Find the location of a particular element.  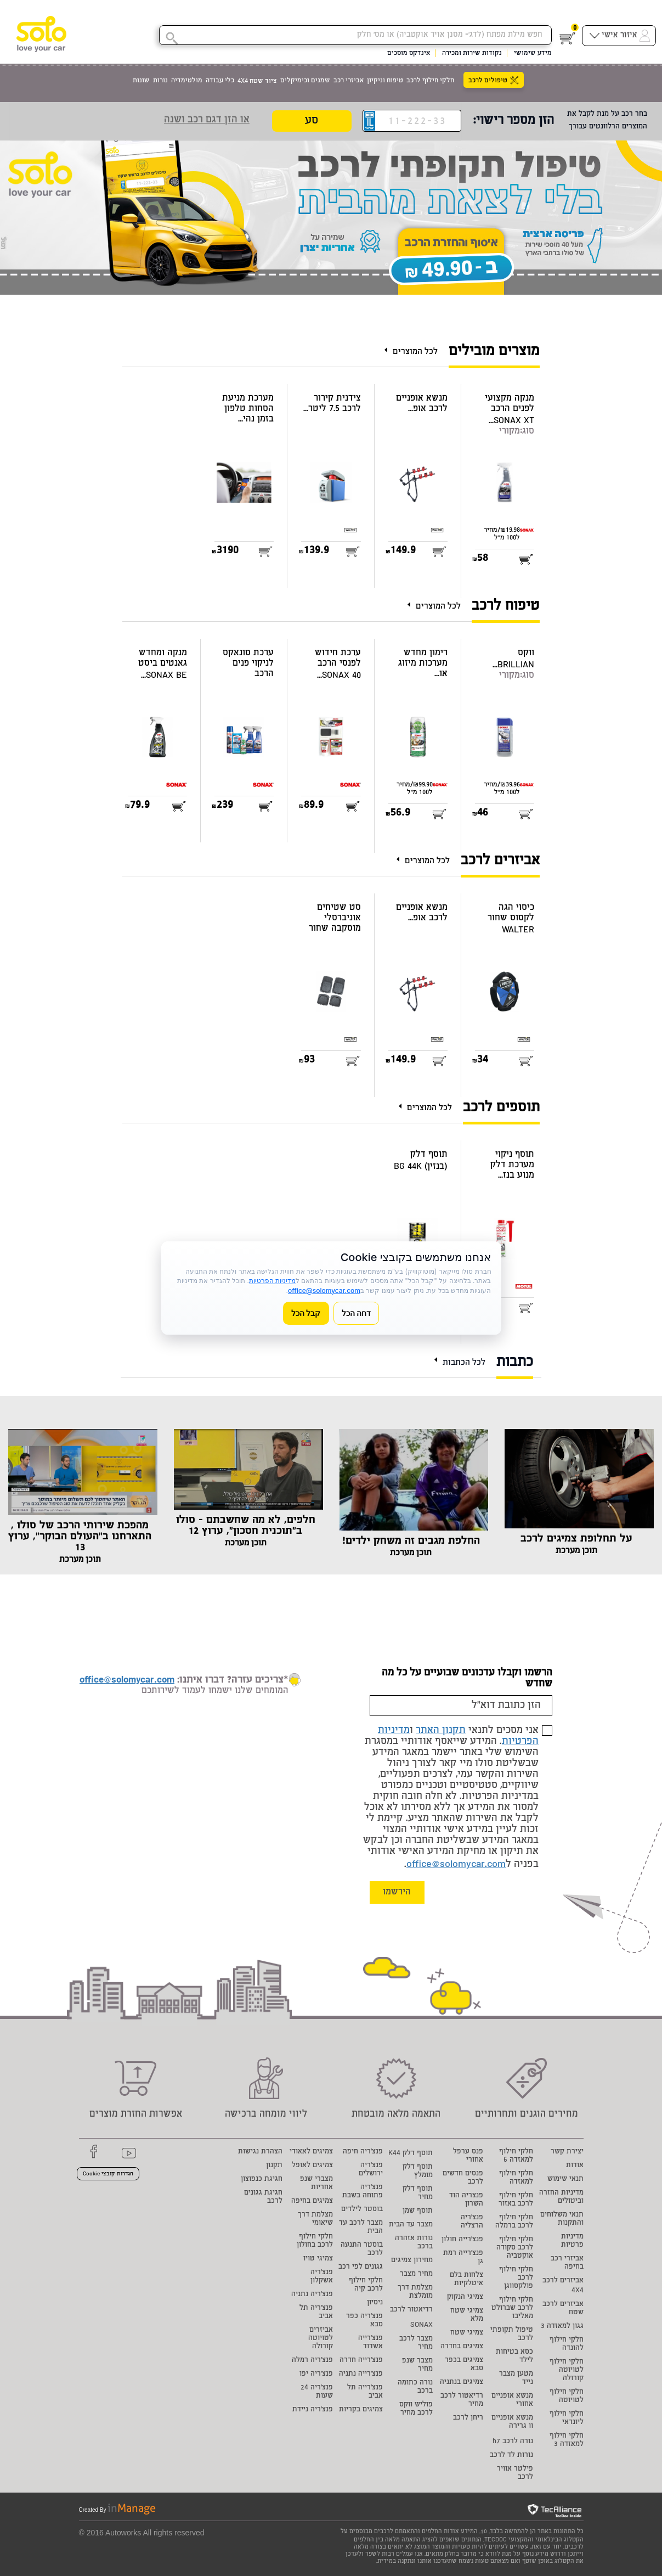

גגונים לפי רכב is located at coordinates (360, 2267).